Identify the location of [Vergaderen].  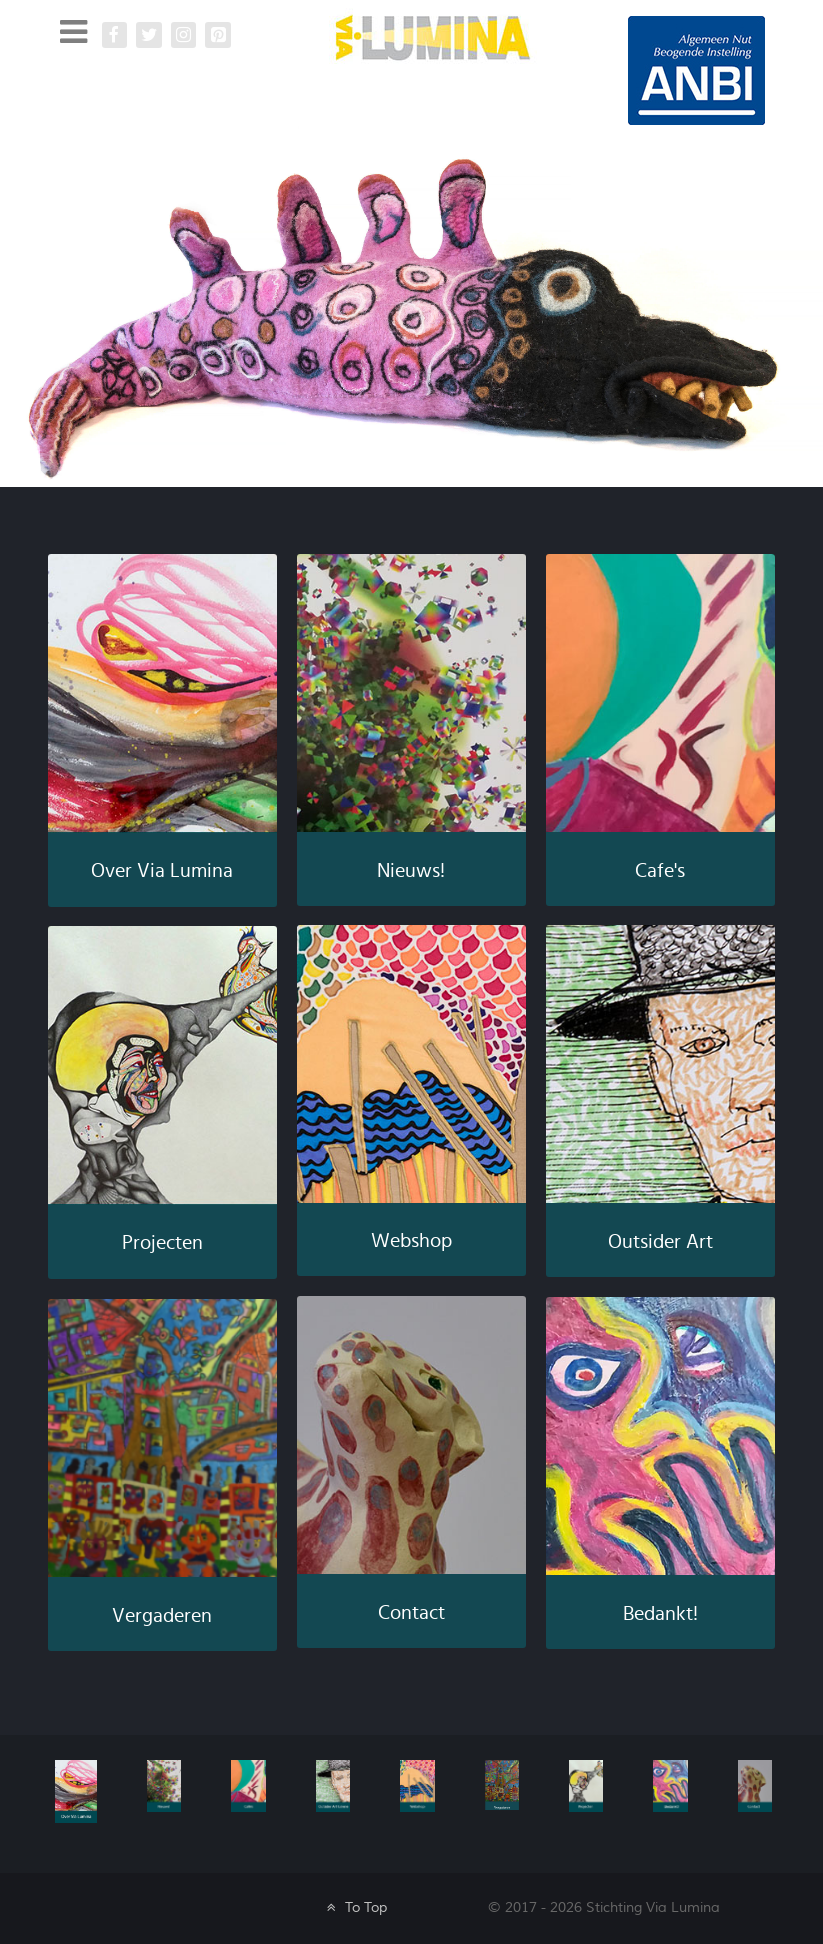
(502, 1783).